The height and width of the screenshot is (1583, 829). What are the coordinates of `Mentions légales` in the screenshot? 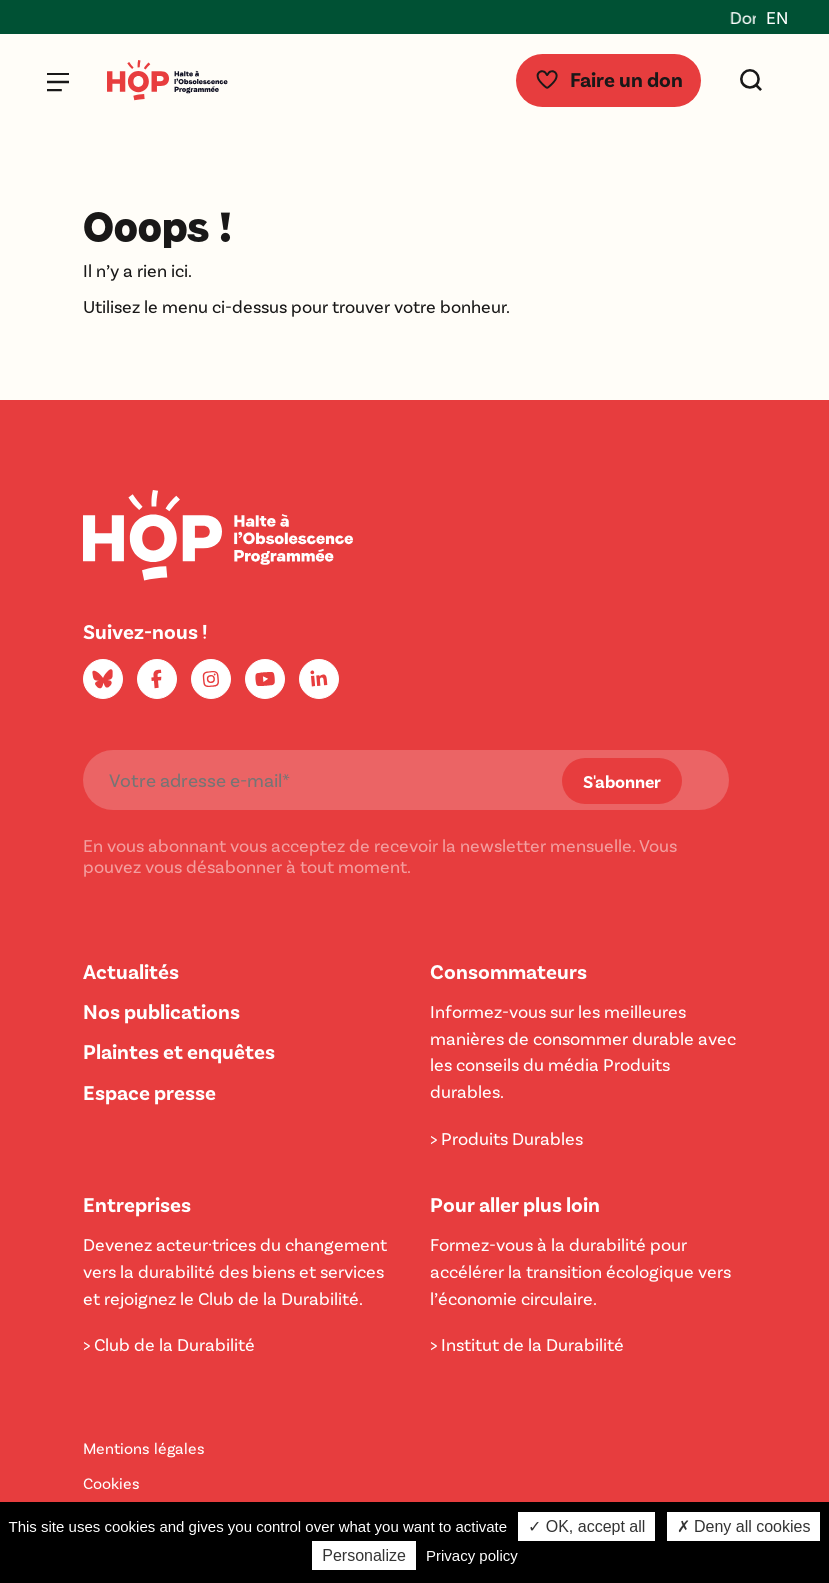 It's located at (144, 1447).